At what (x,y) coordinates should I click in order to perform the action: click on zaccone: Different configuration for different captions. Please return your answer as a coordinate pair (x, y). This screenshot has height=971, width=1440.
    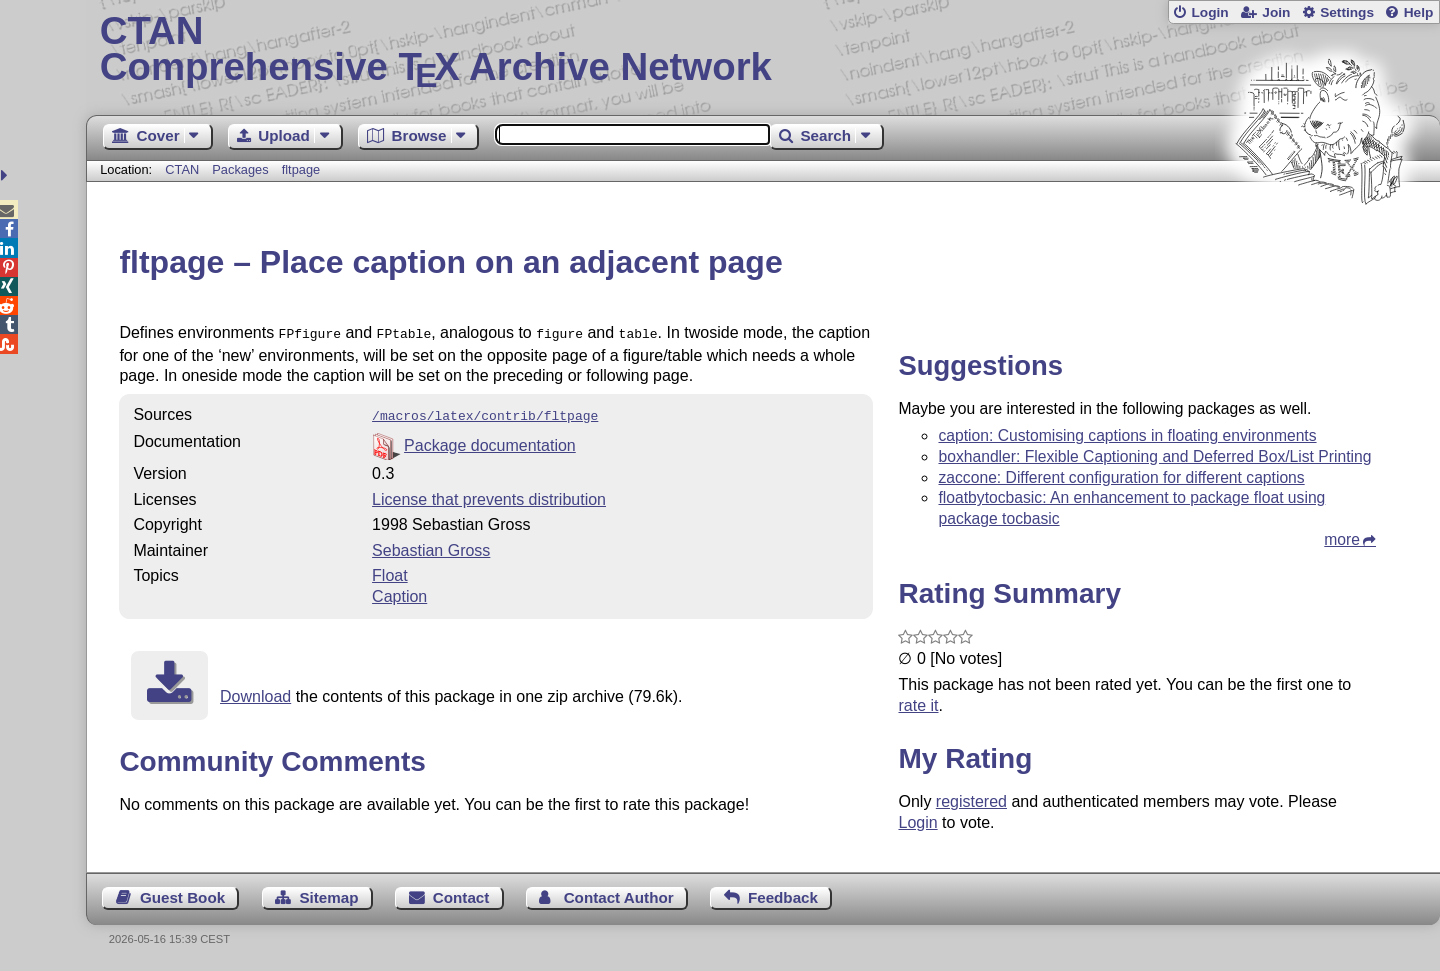
    Looking at the image, I should click on (1121, 477).